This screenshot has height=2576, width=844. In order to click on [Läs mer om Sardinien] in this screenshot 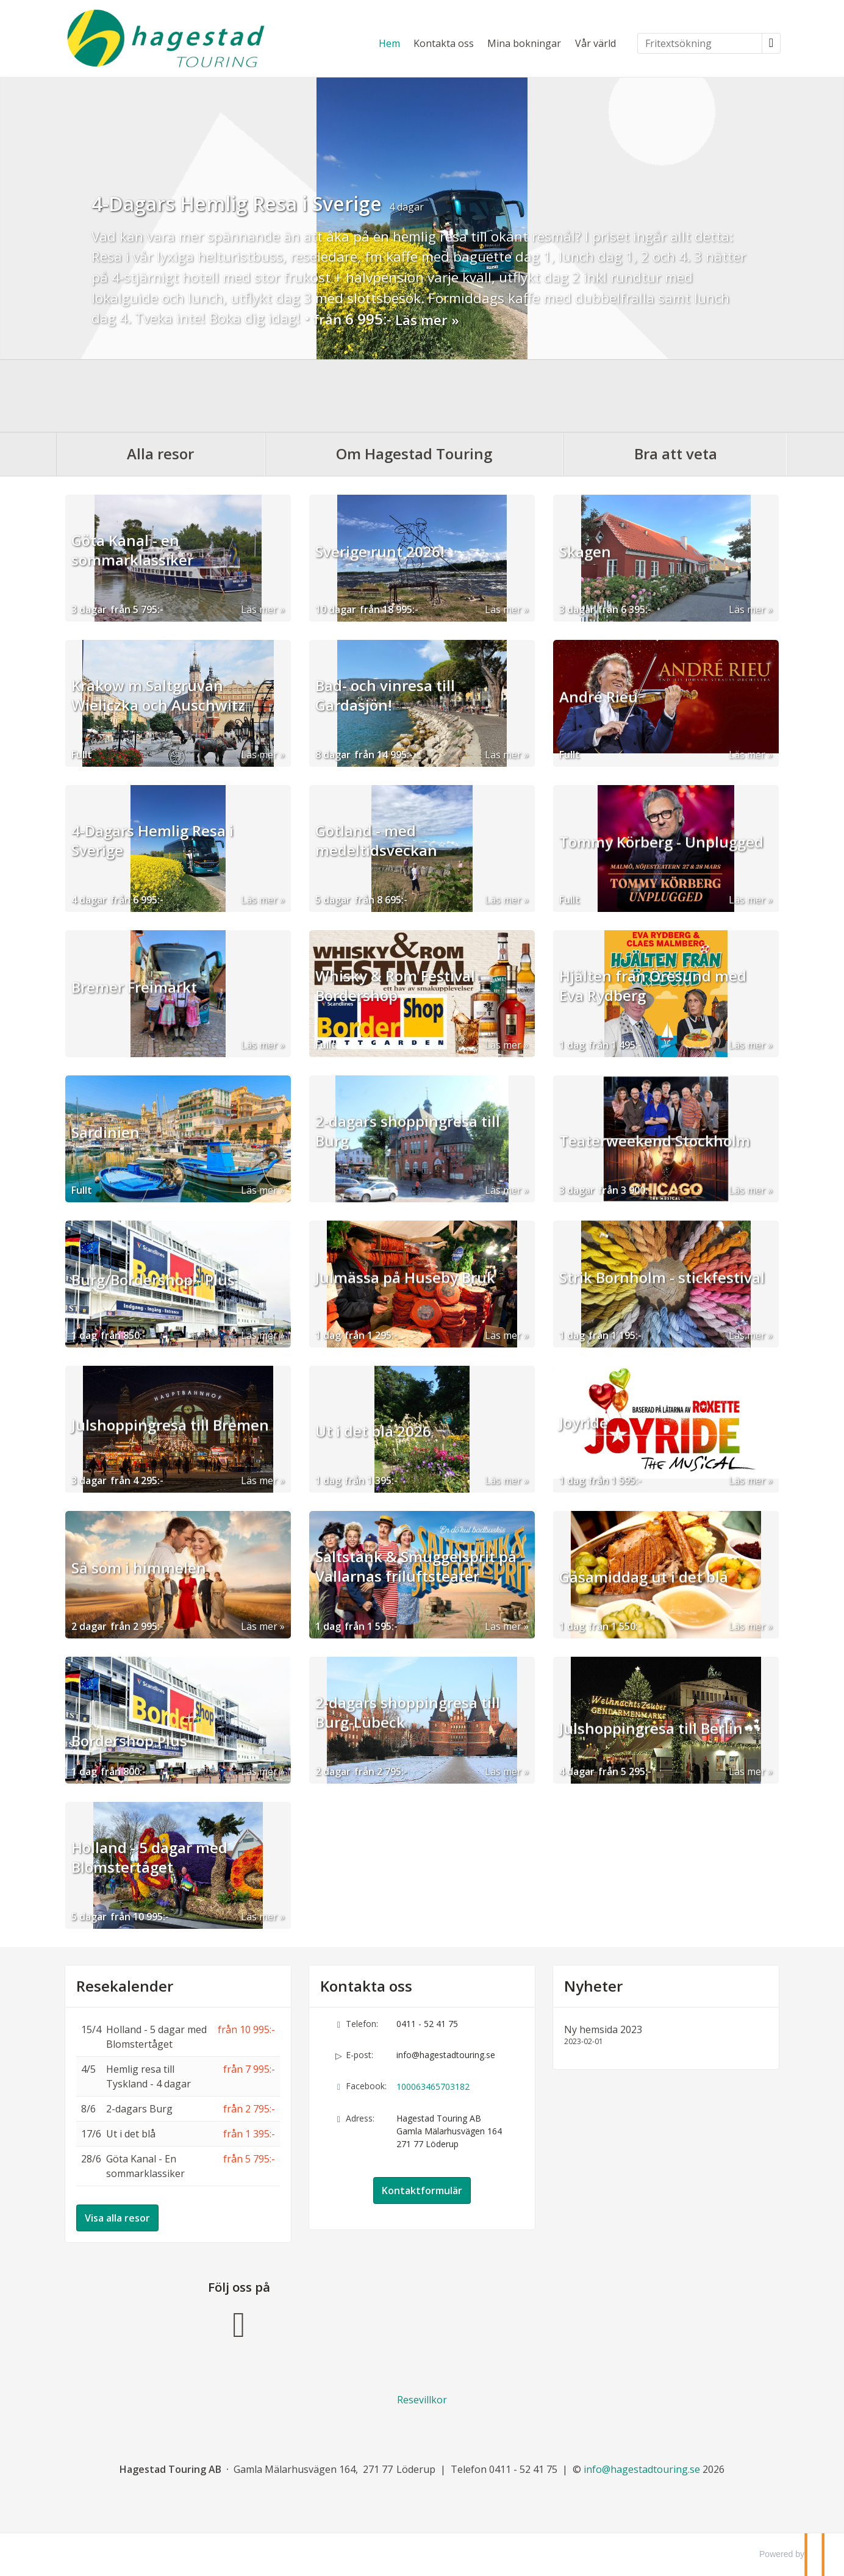, I will do `click(178, 1138)`.